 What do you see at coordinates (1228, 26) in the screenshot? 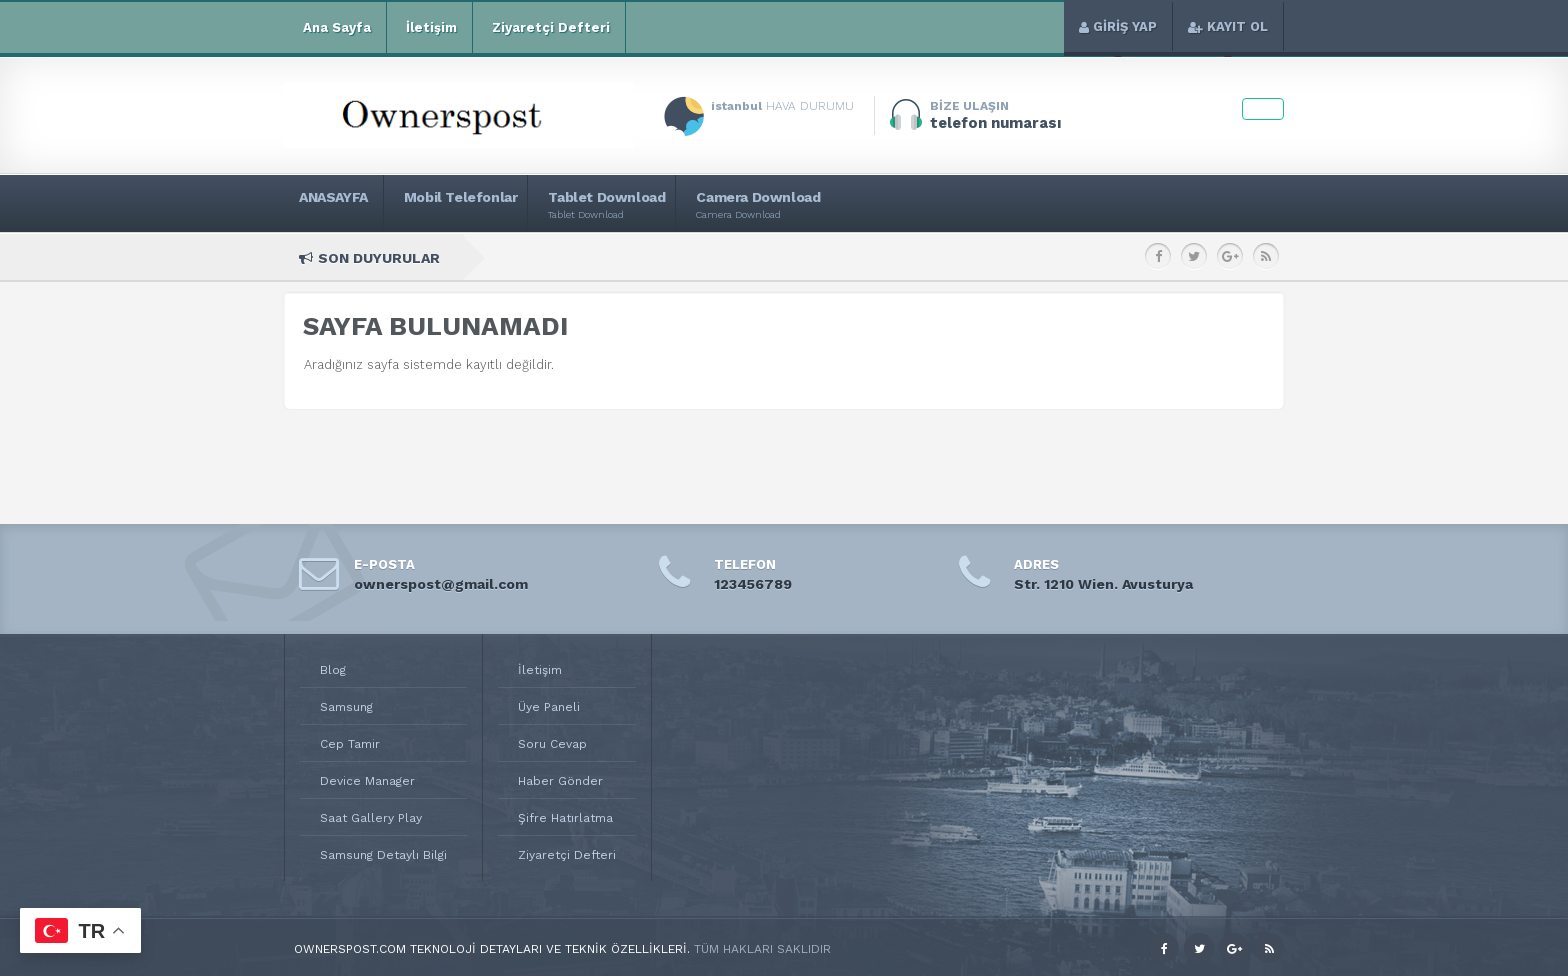
I see `KAYIT OL` at bounding box center [1228, 26].